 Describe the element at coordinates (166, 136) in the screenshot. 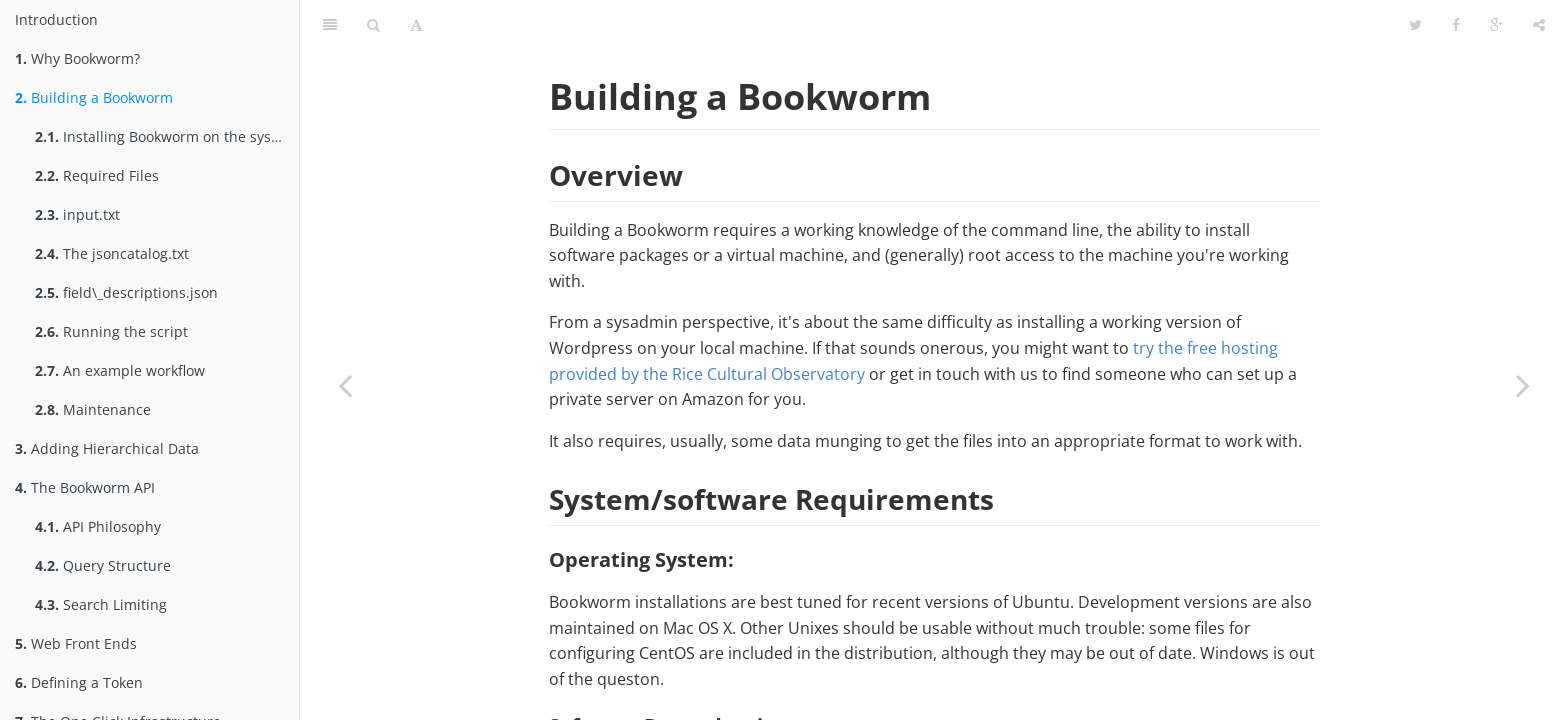

I see `Installing Bookworm on the system` at that location.